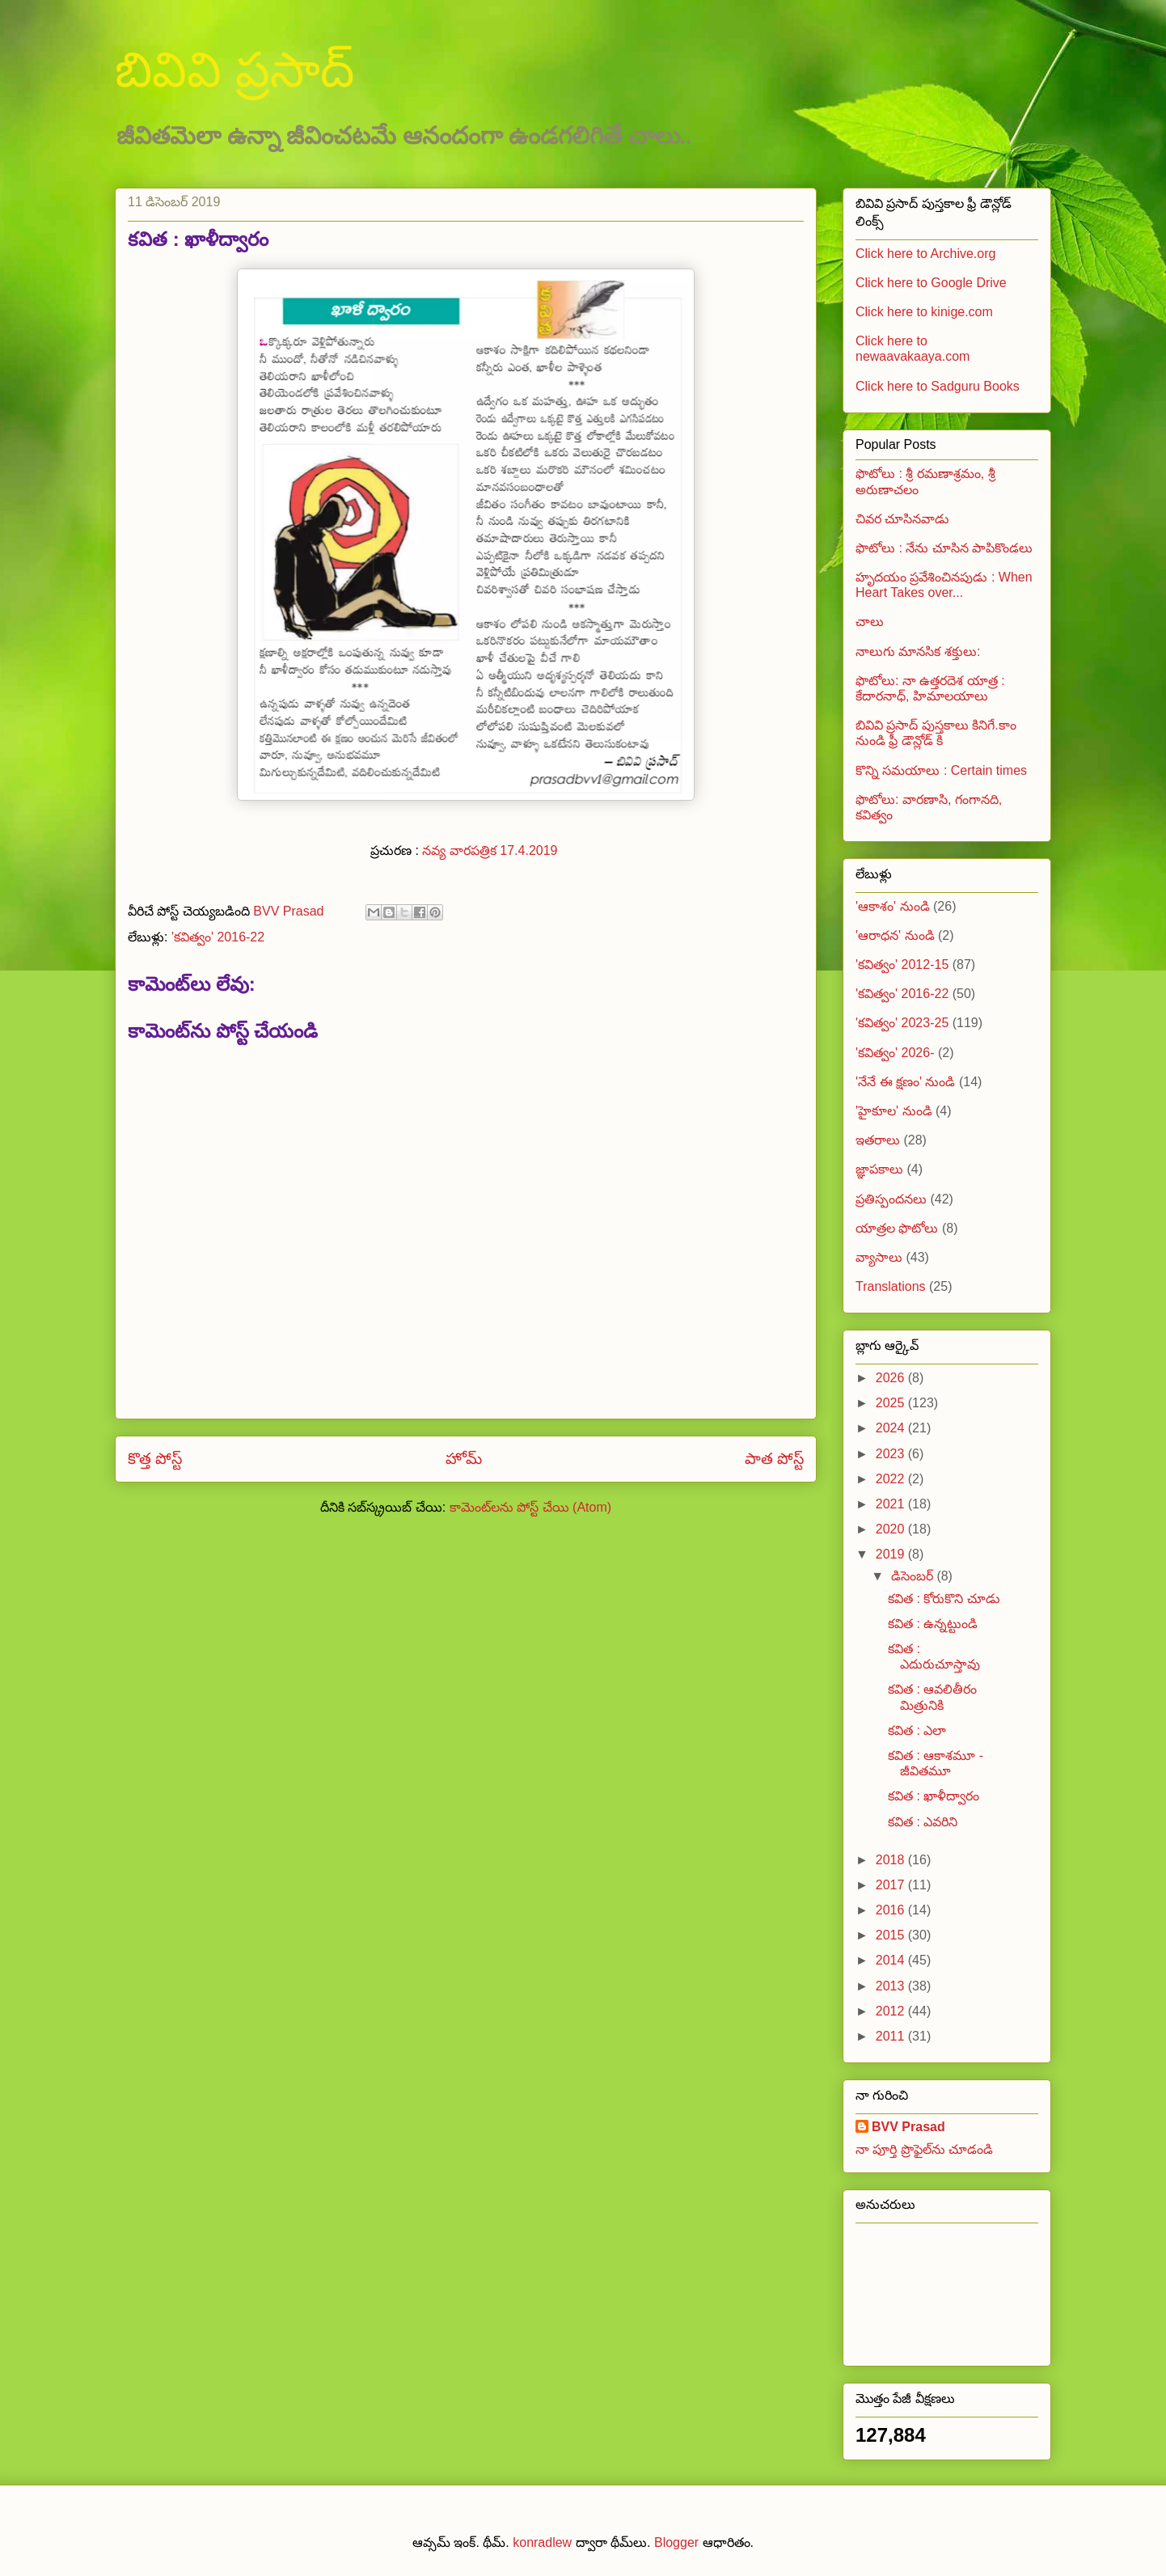 Image resolution: width=1166 pixels, height=2576 pixels. What do you see at coordinates (917, 651) in the screenshot?
I see `నాలుగు మానసిక శక్తులు:` at bounding box center [917, 651].